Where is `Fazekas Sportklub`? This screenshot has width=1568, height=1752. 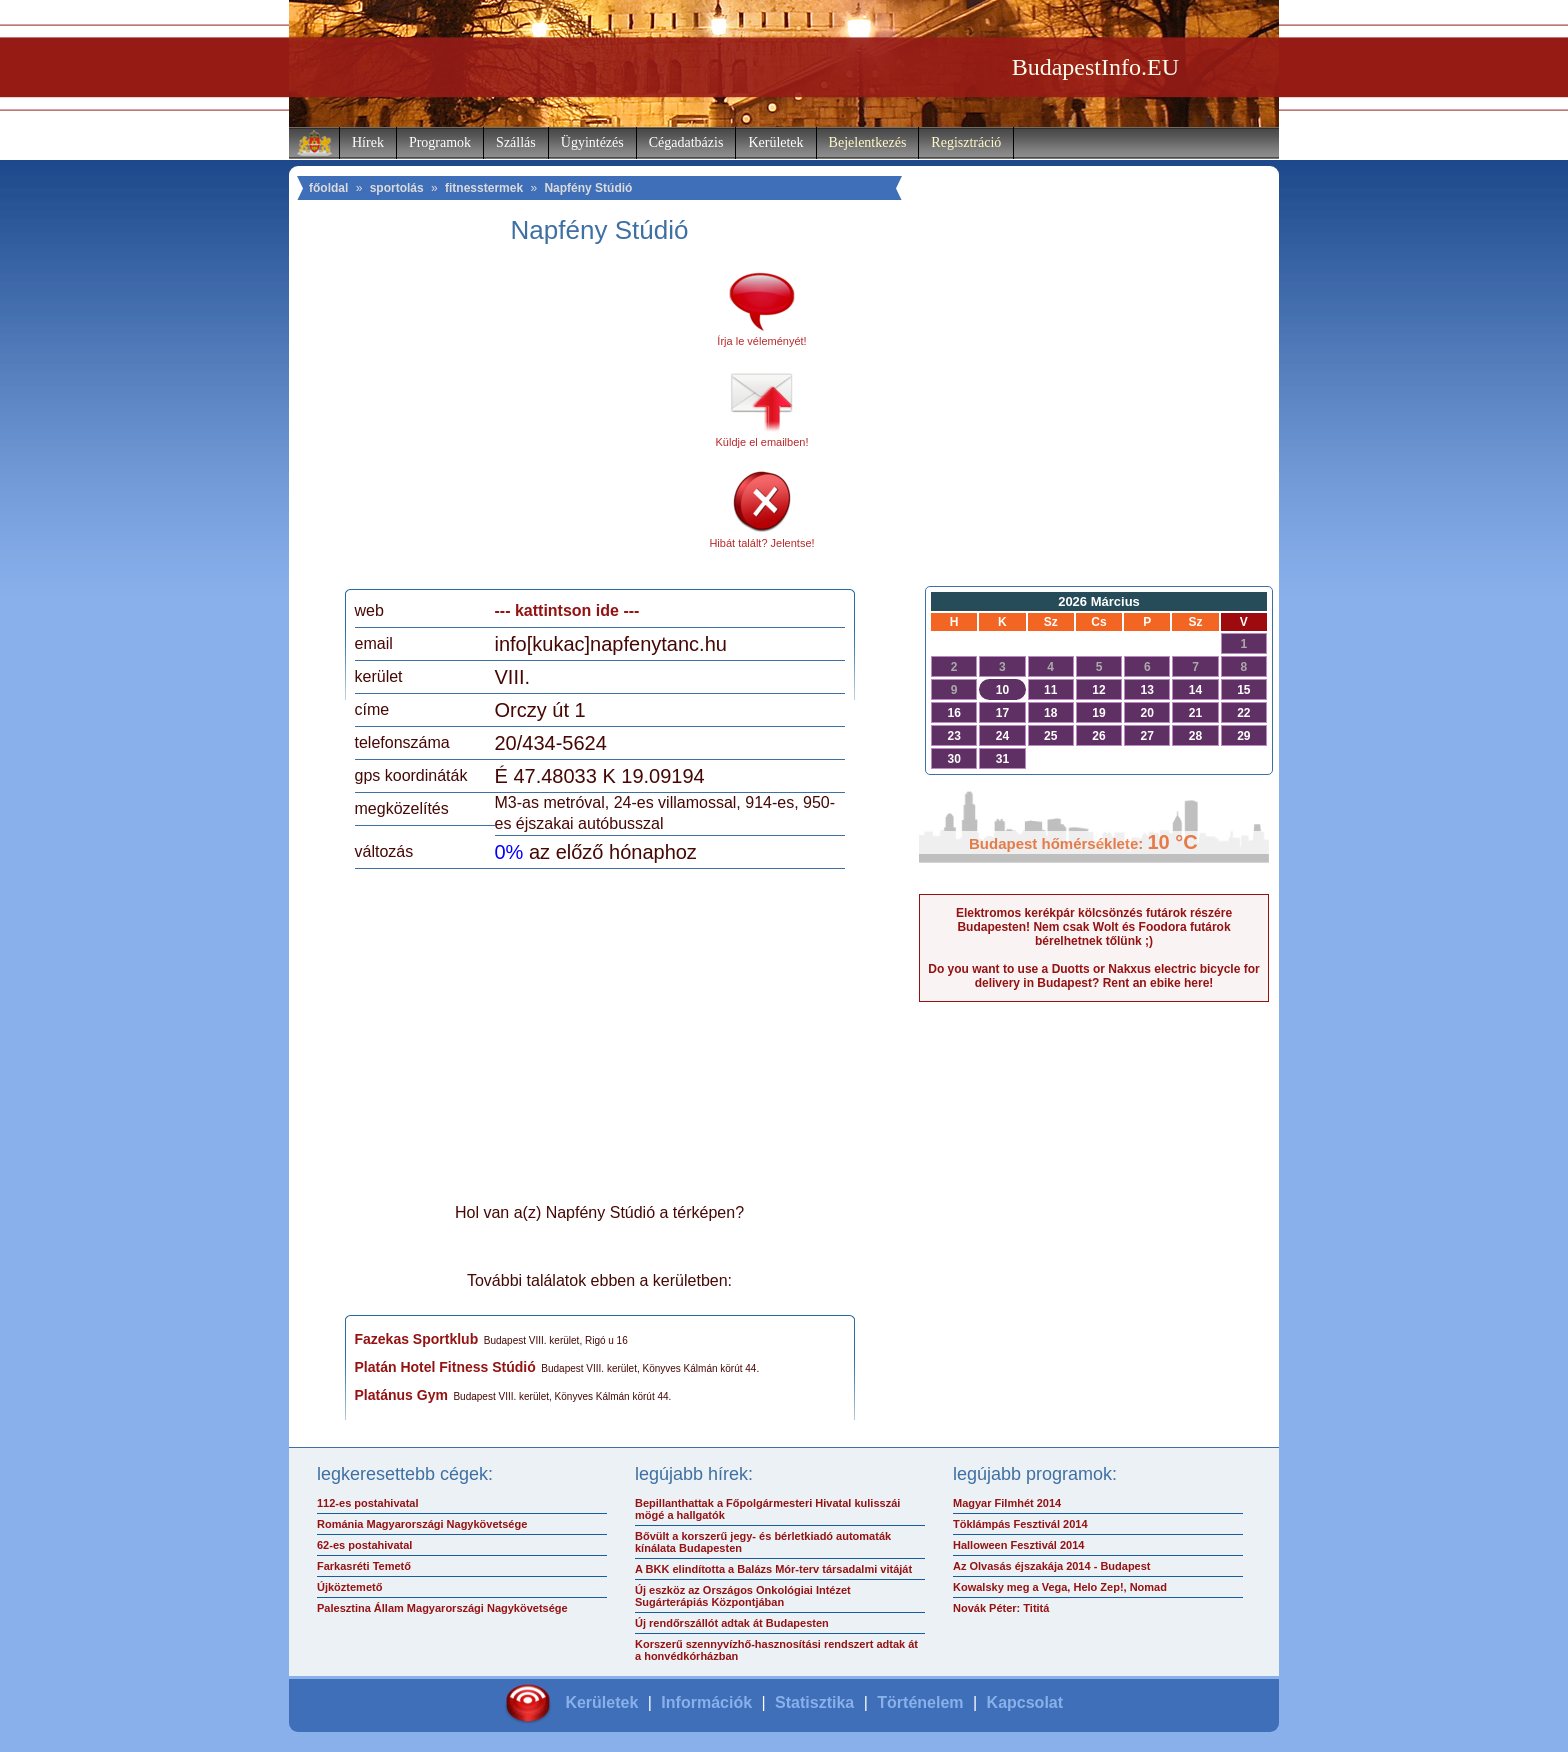 Fazekas Sportklub is located at coordinates (417, 1339).